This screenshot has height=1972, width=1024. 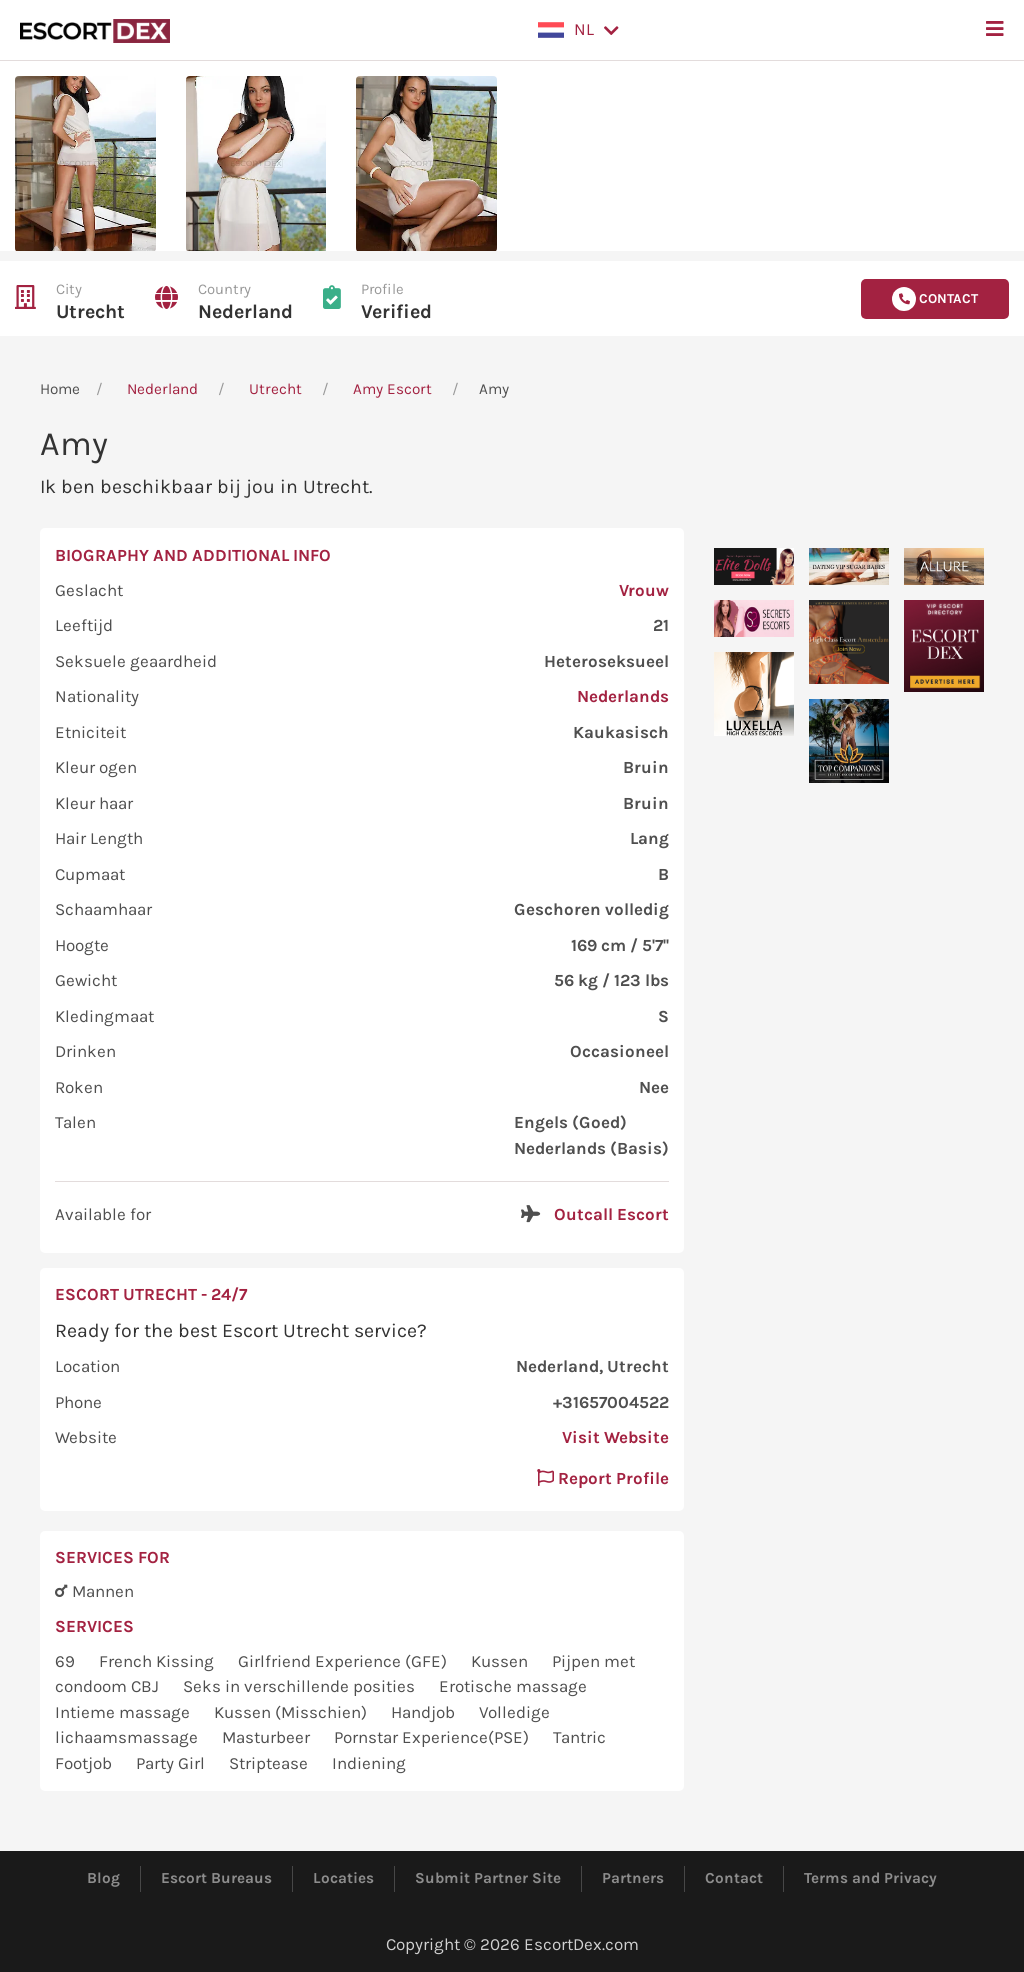 What do you see at coordinates (513, 1686) in the screenshot?
I see `Erotische massage` at bounding box center [513, 1686].